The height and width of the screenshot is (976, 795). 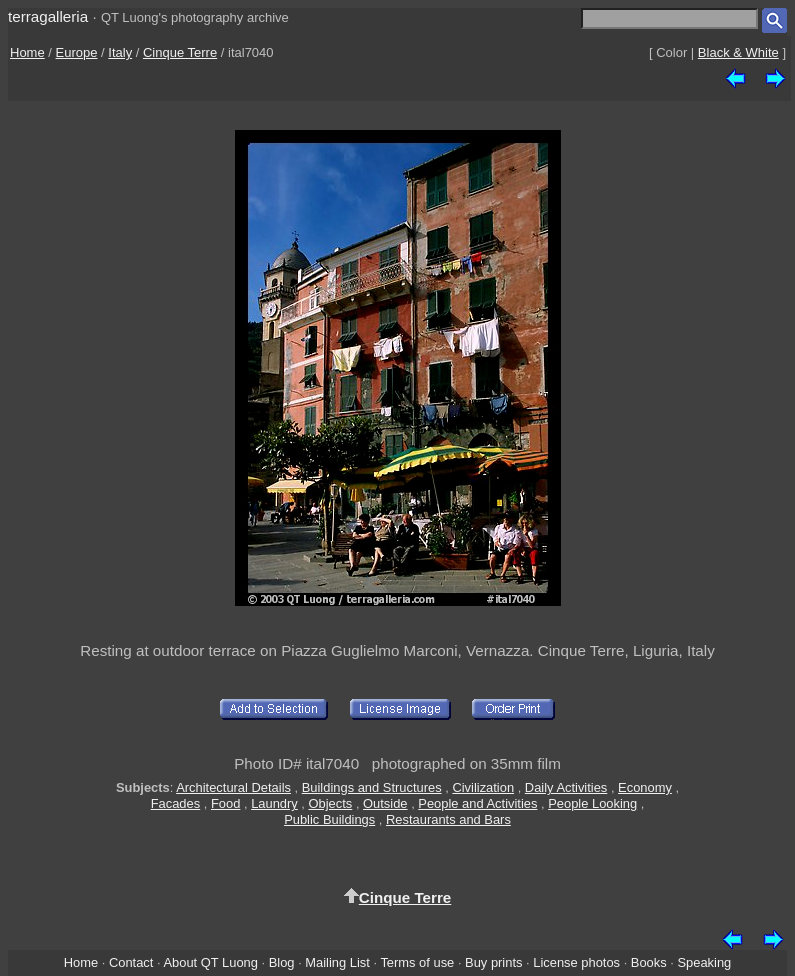 I want to click on Mailing List, so click(x=337, y=962).